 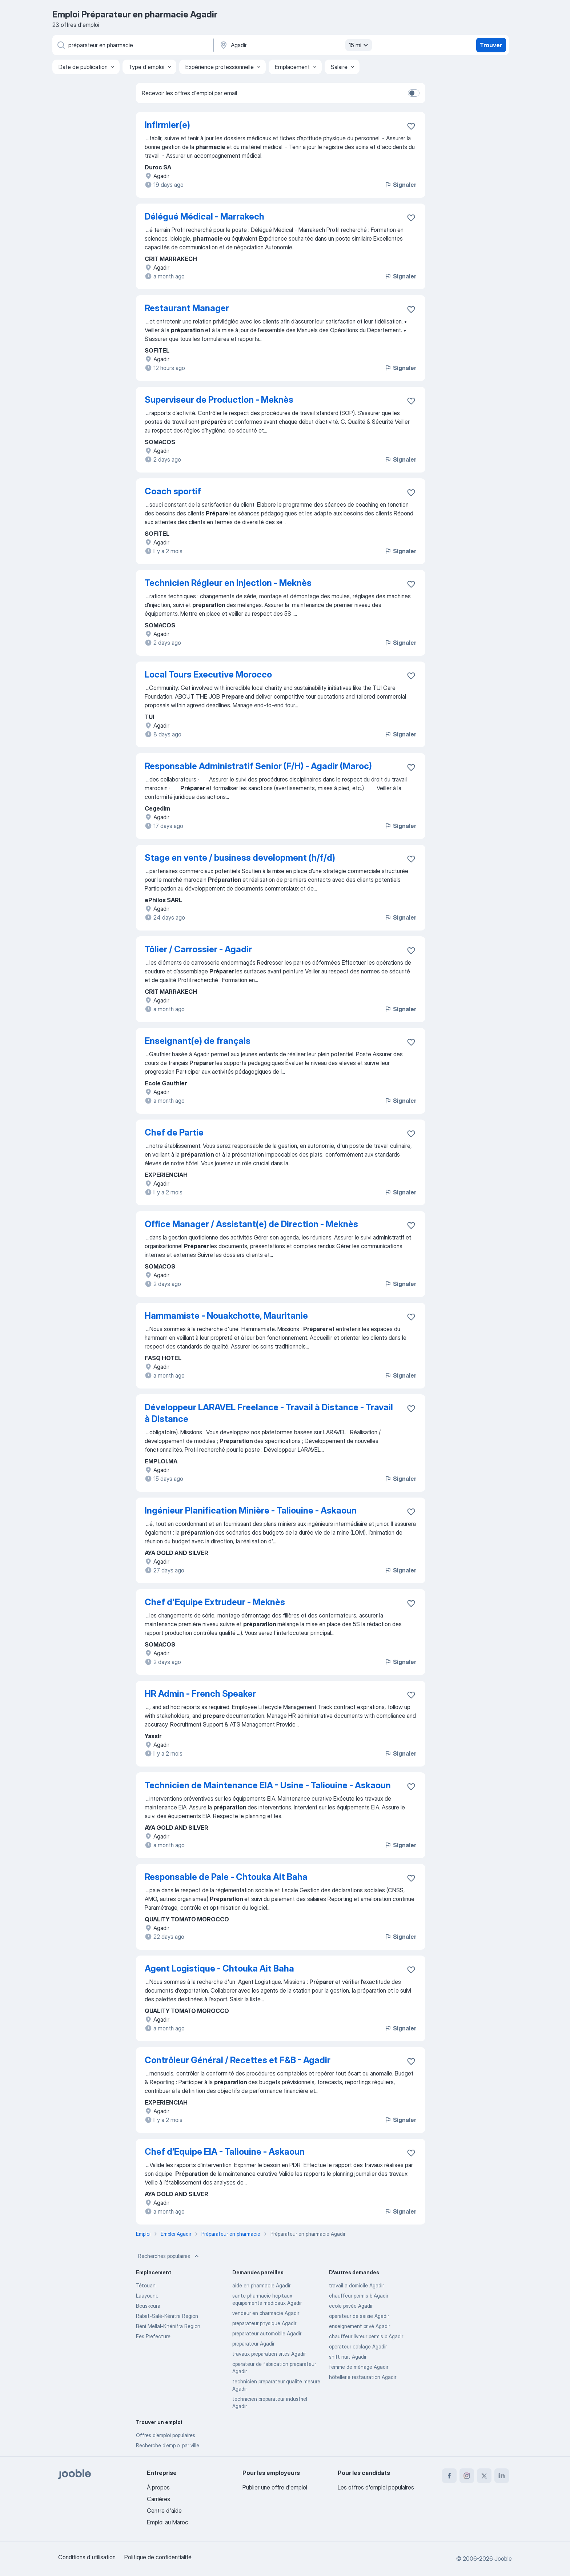 I want to click on Technicien Régleur en Injection - Meknès, so click(x=228, y=583).